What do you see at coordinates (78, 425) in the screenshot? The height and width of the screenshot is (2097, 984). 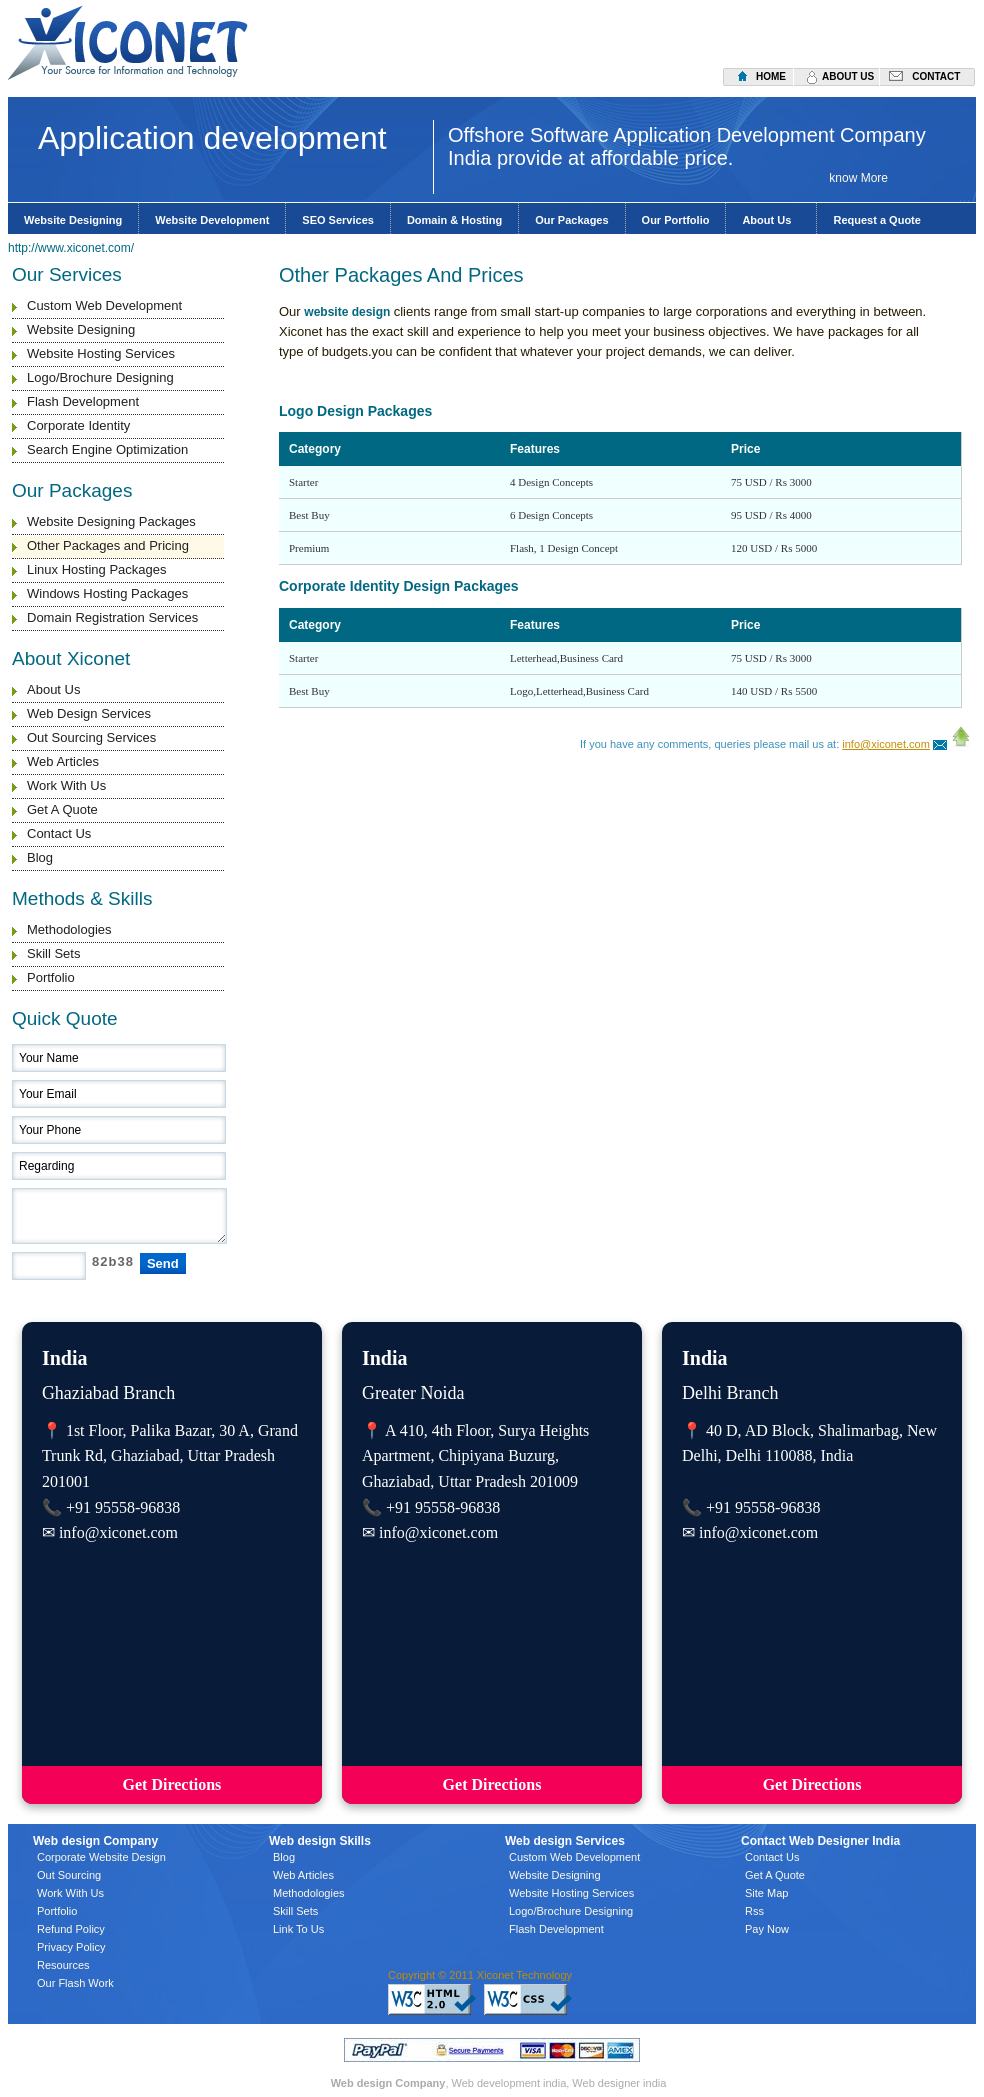 I see `Corporate Identity` at bounding box center [78, 425].